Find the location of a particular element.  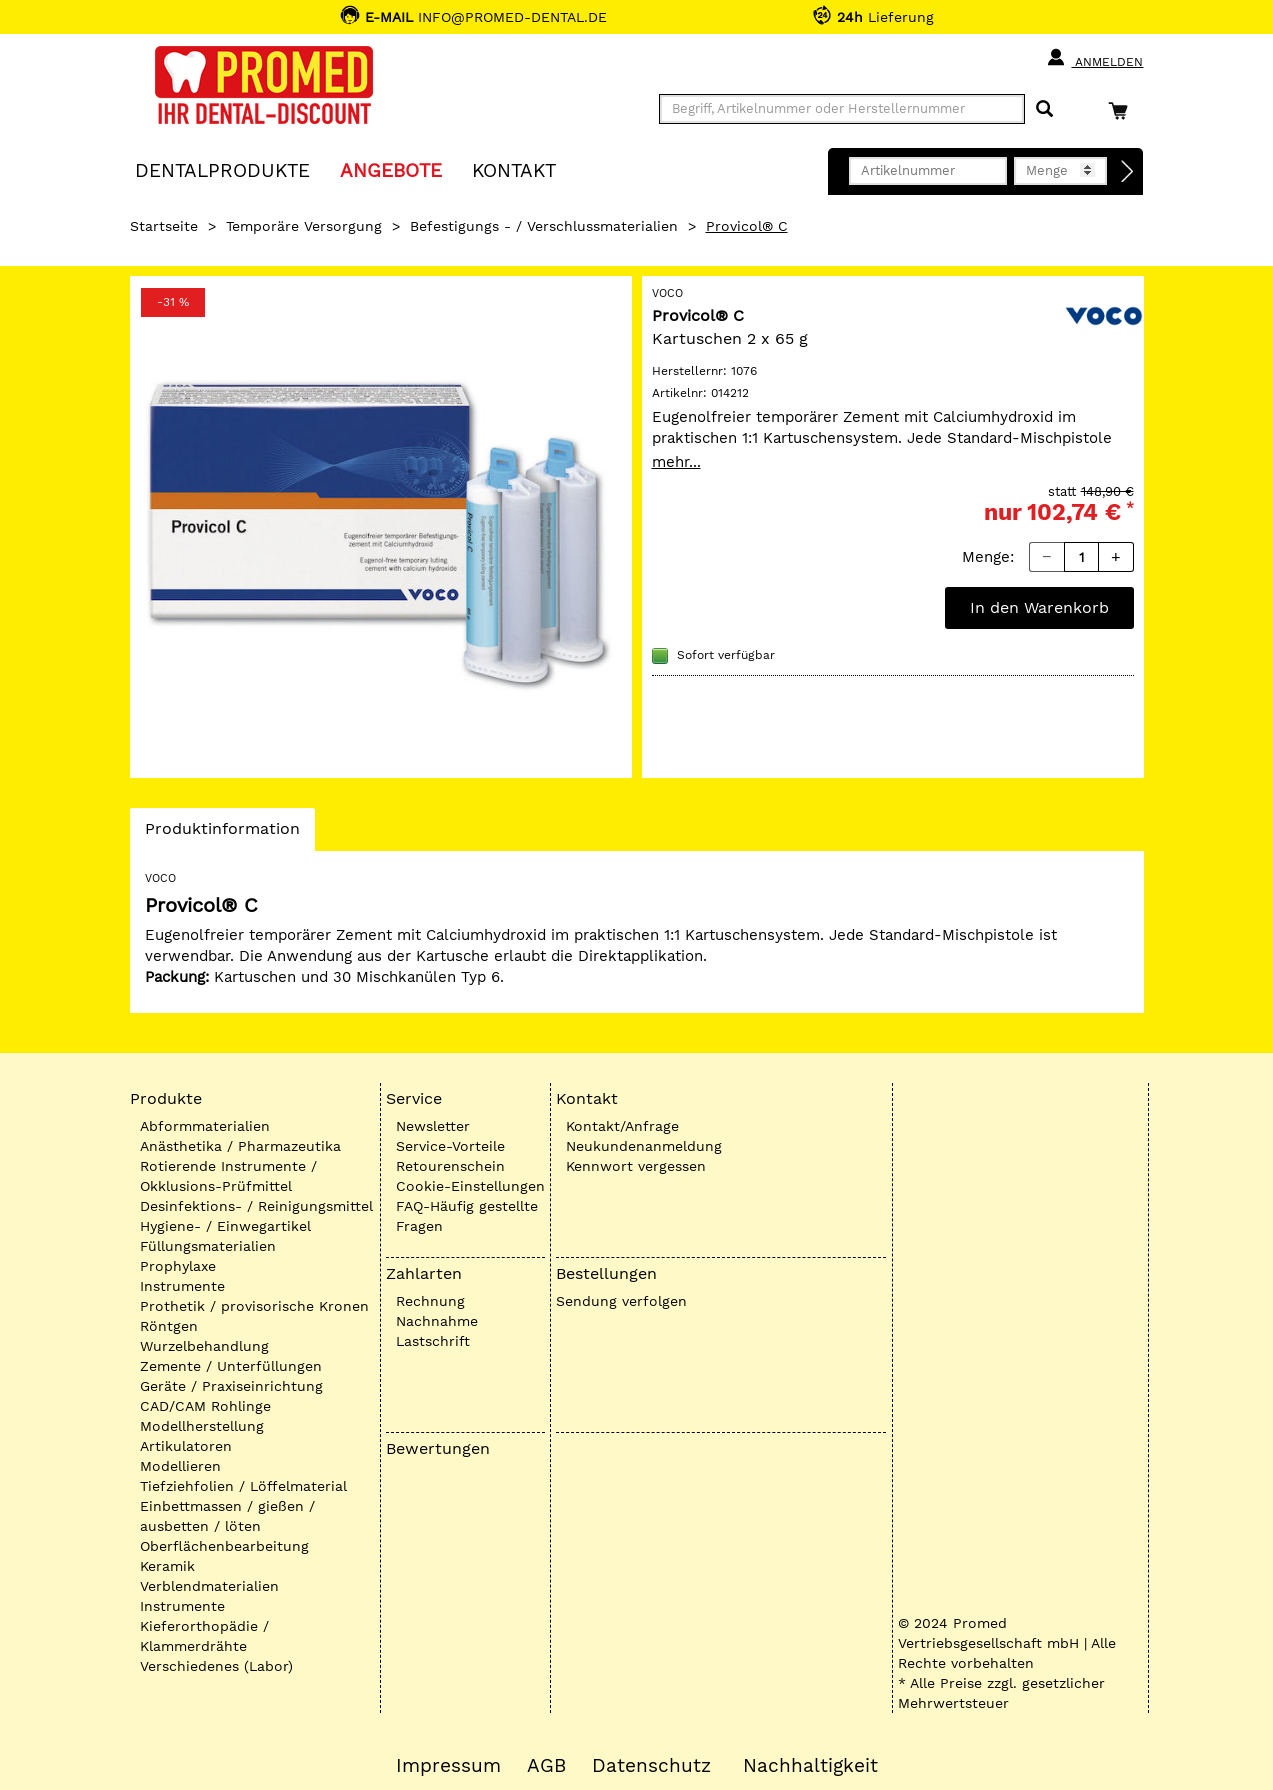

Service-Vorteile is located at coordinates (450, 1146).